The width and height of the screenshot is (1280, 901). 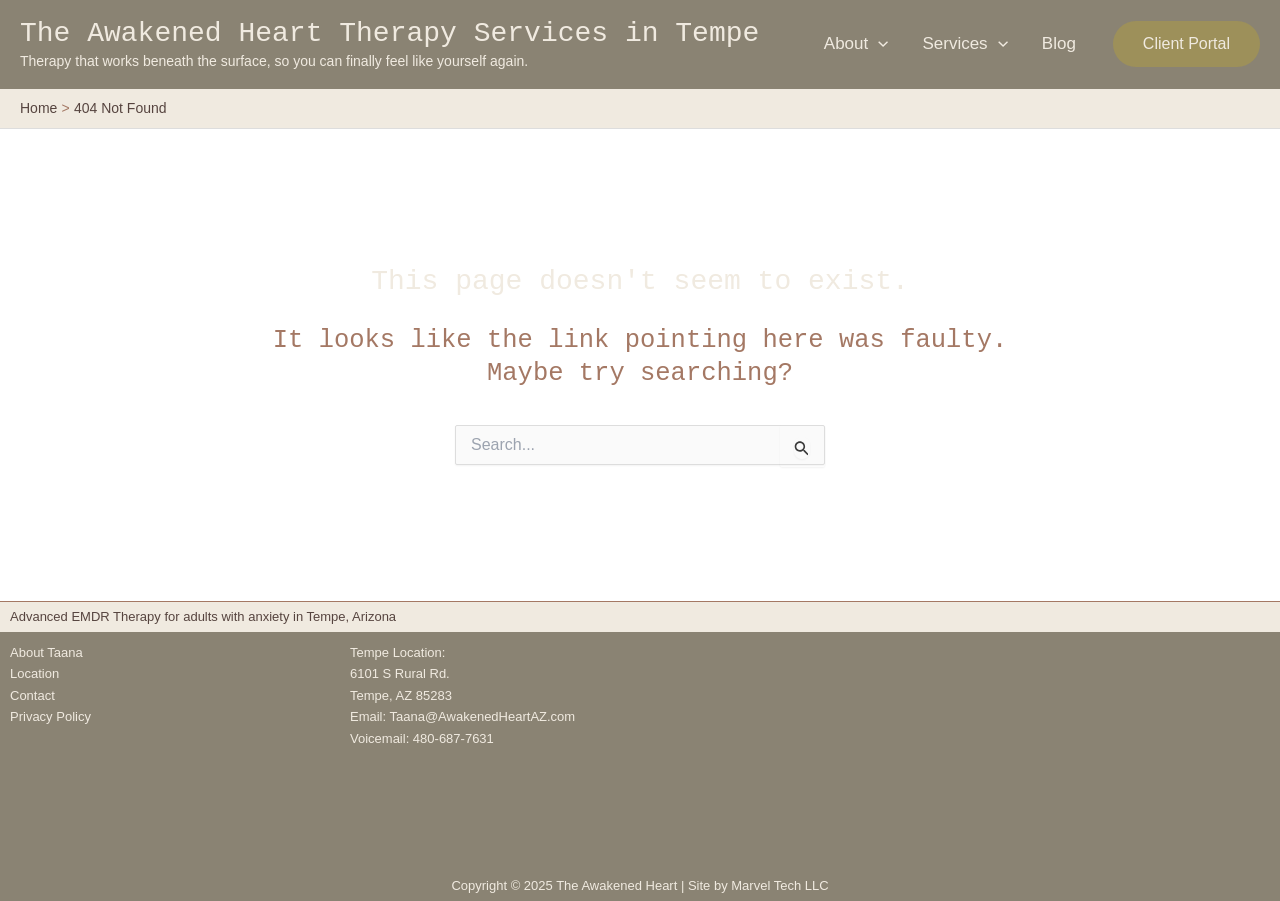 I want to click on Blog, so click(x=1059, y=43).